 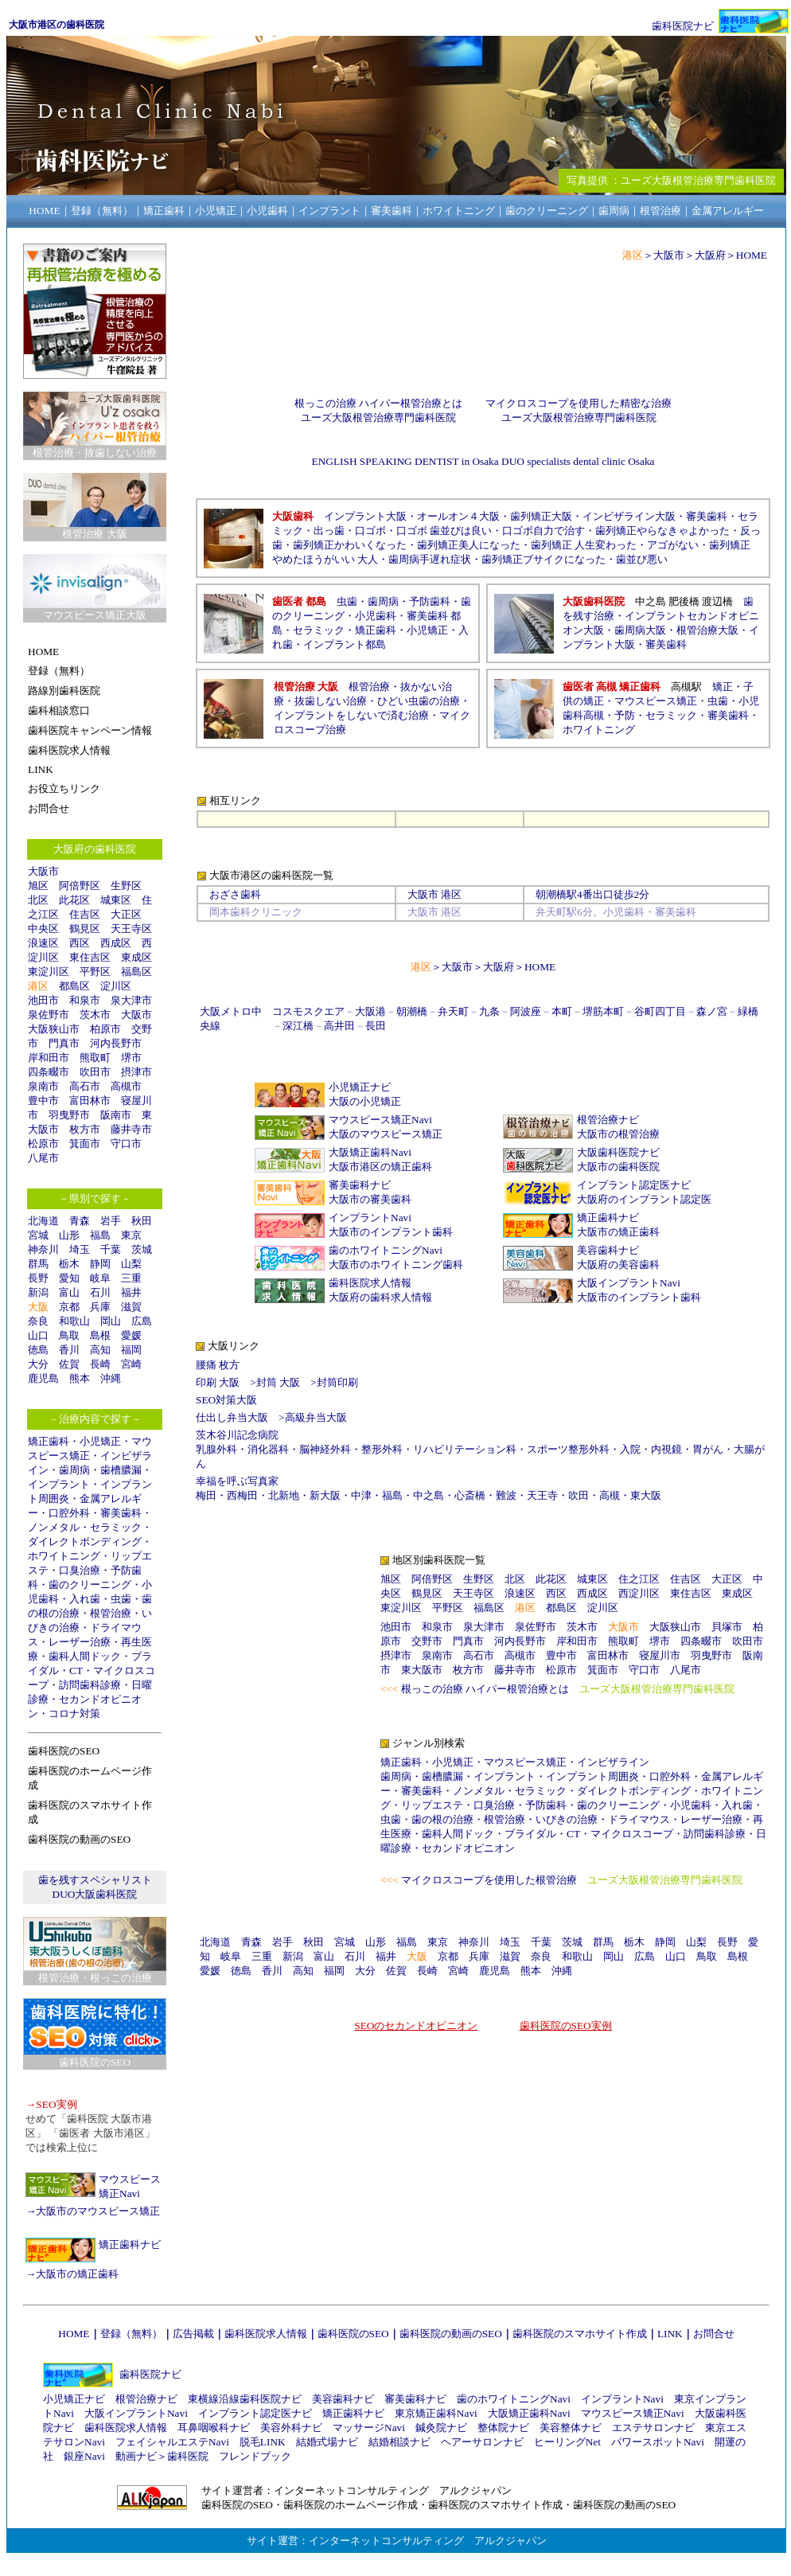 What do you see at coordinates (543, 559) in the screenshot?
I see `歯列矯正ブサイクになった` at bounding box center [543, 559].